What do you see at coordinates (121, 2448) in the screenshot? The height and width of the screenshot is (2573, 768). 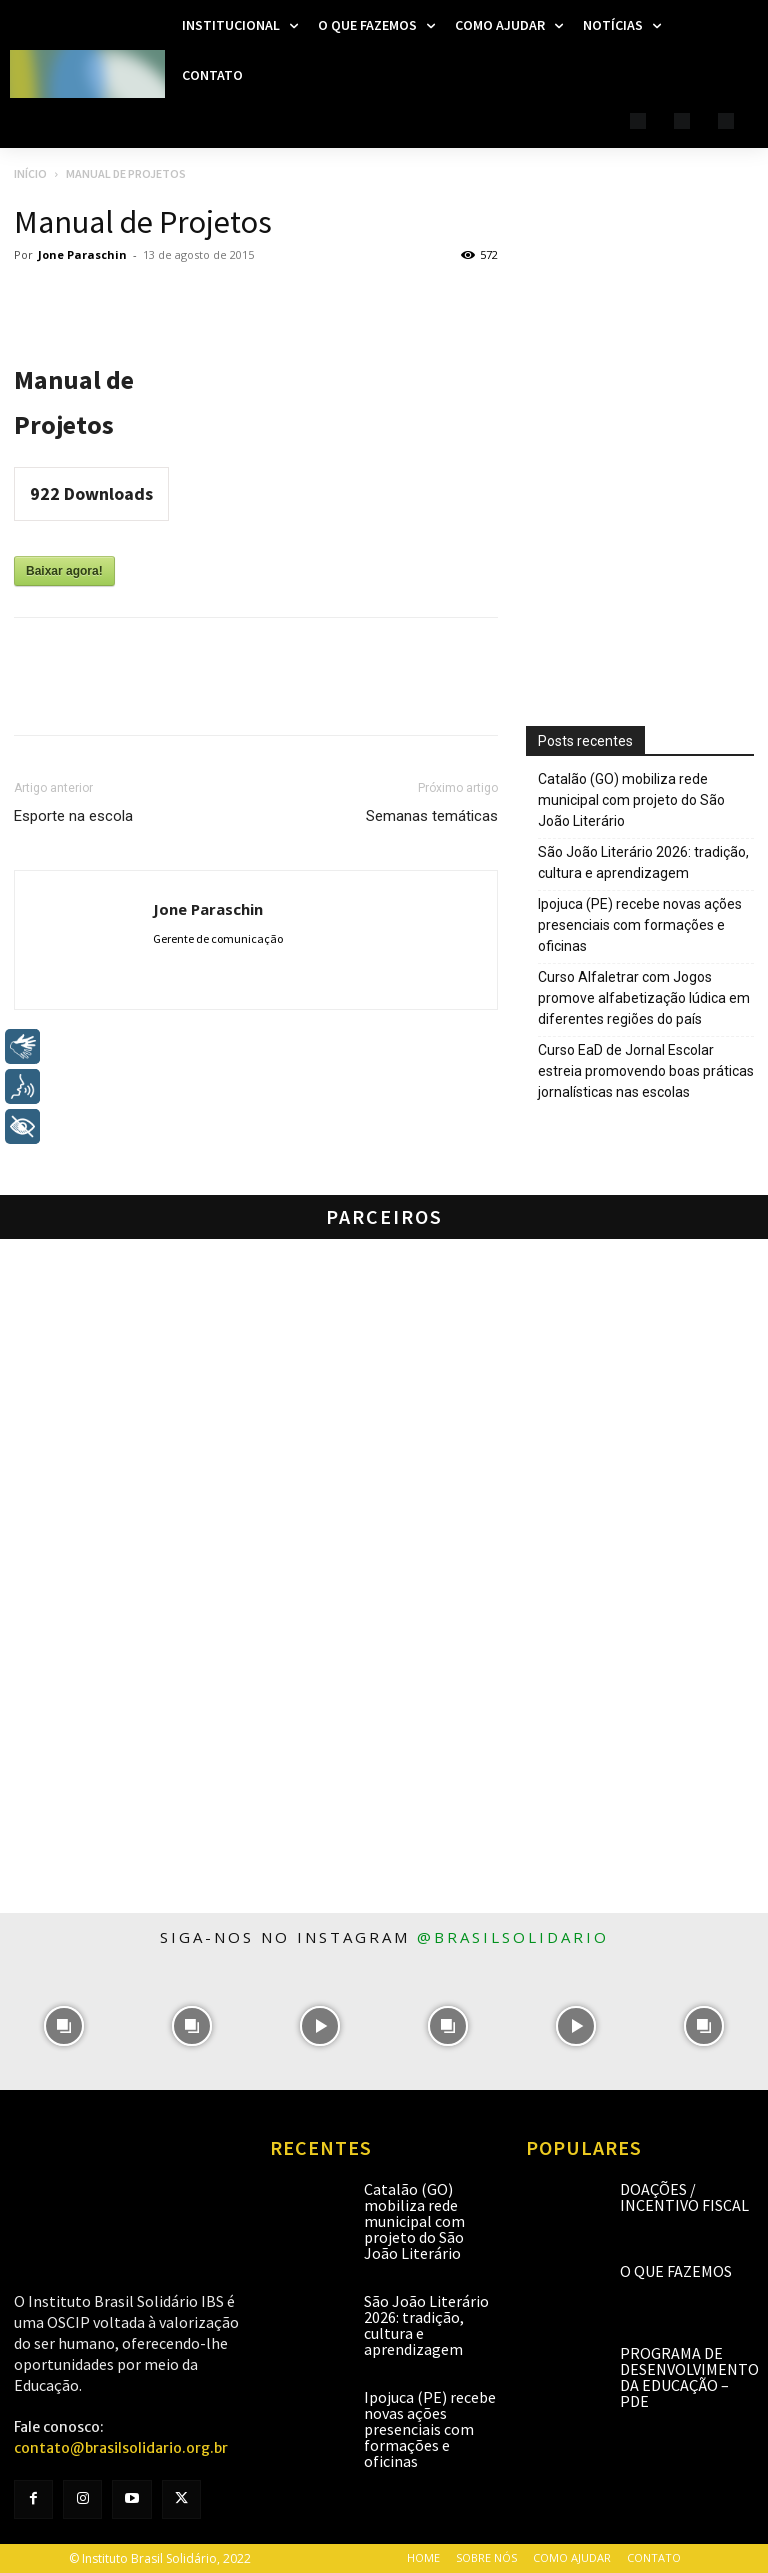 I see `contato@brasilsolidario.org.br` at bounding box center [121, 2448].